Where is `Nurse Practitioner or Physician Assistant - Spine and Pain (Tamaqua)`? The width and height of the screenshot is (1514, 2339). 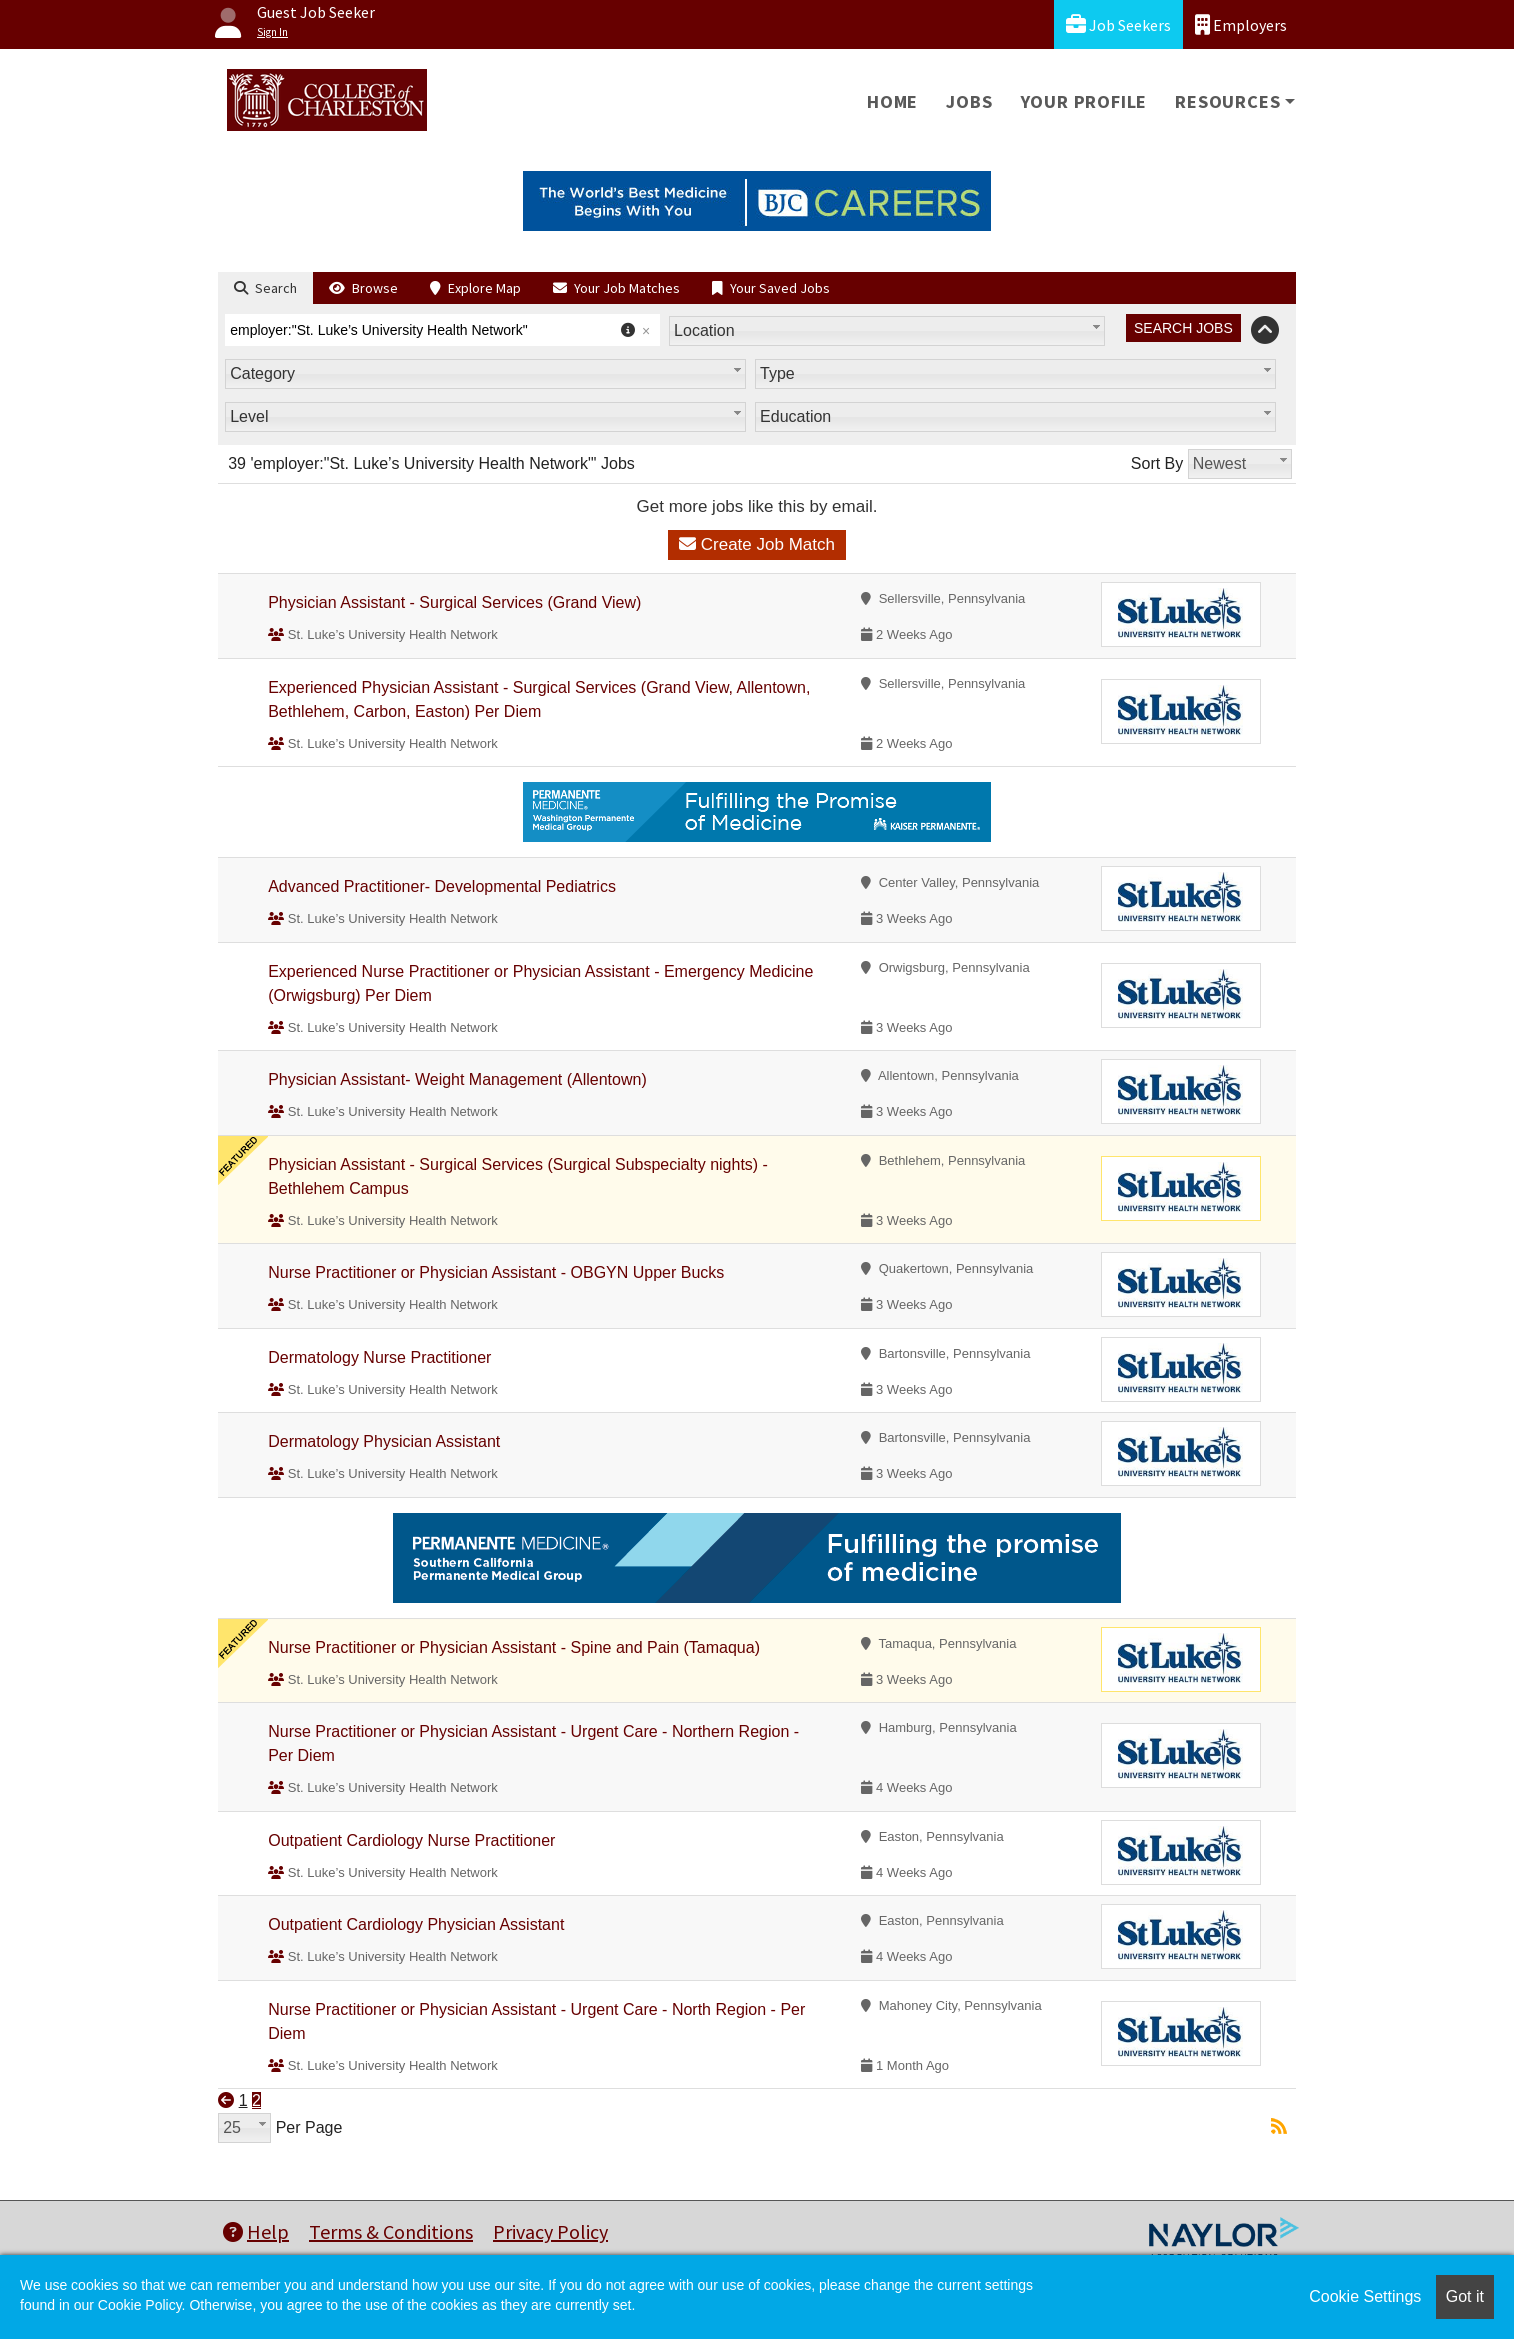
Nurse Practitioner or Physician Assistant - Spine and Pain (Tamaqua) is located at coordinates (514, 1647).